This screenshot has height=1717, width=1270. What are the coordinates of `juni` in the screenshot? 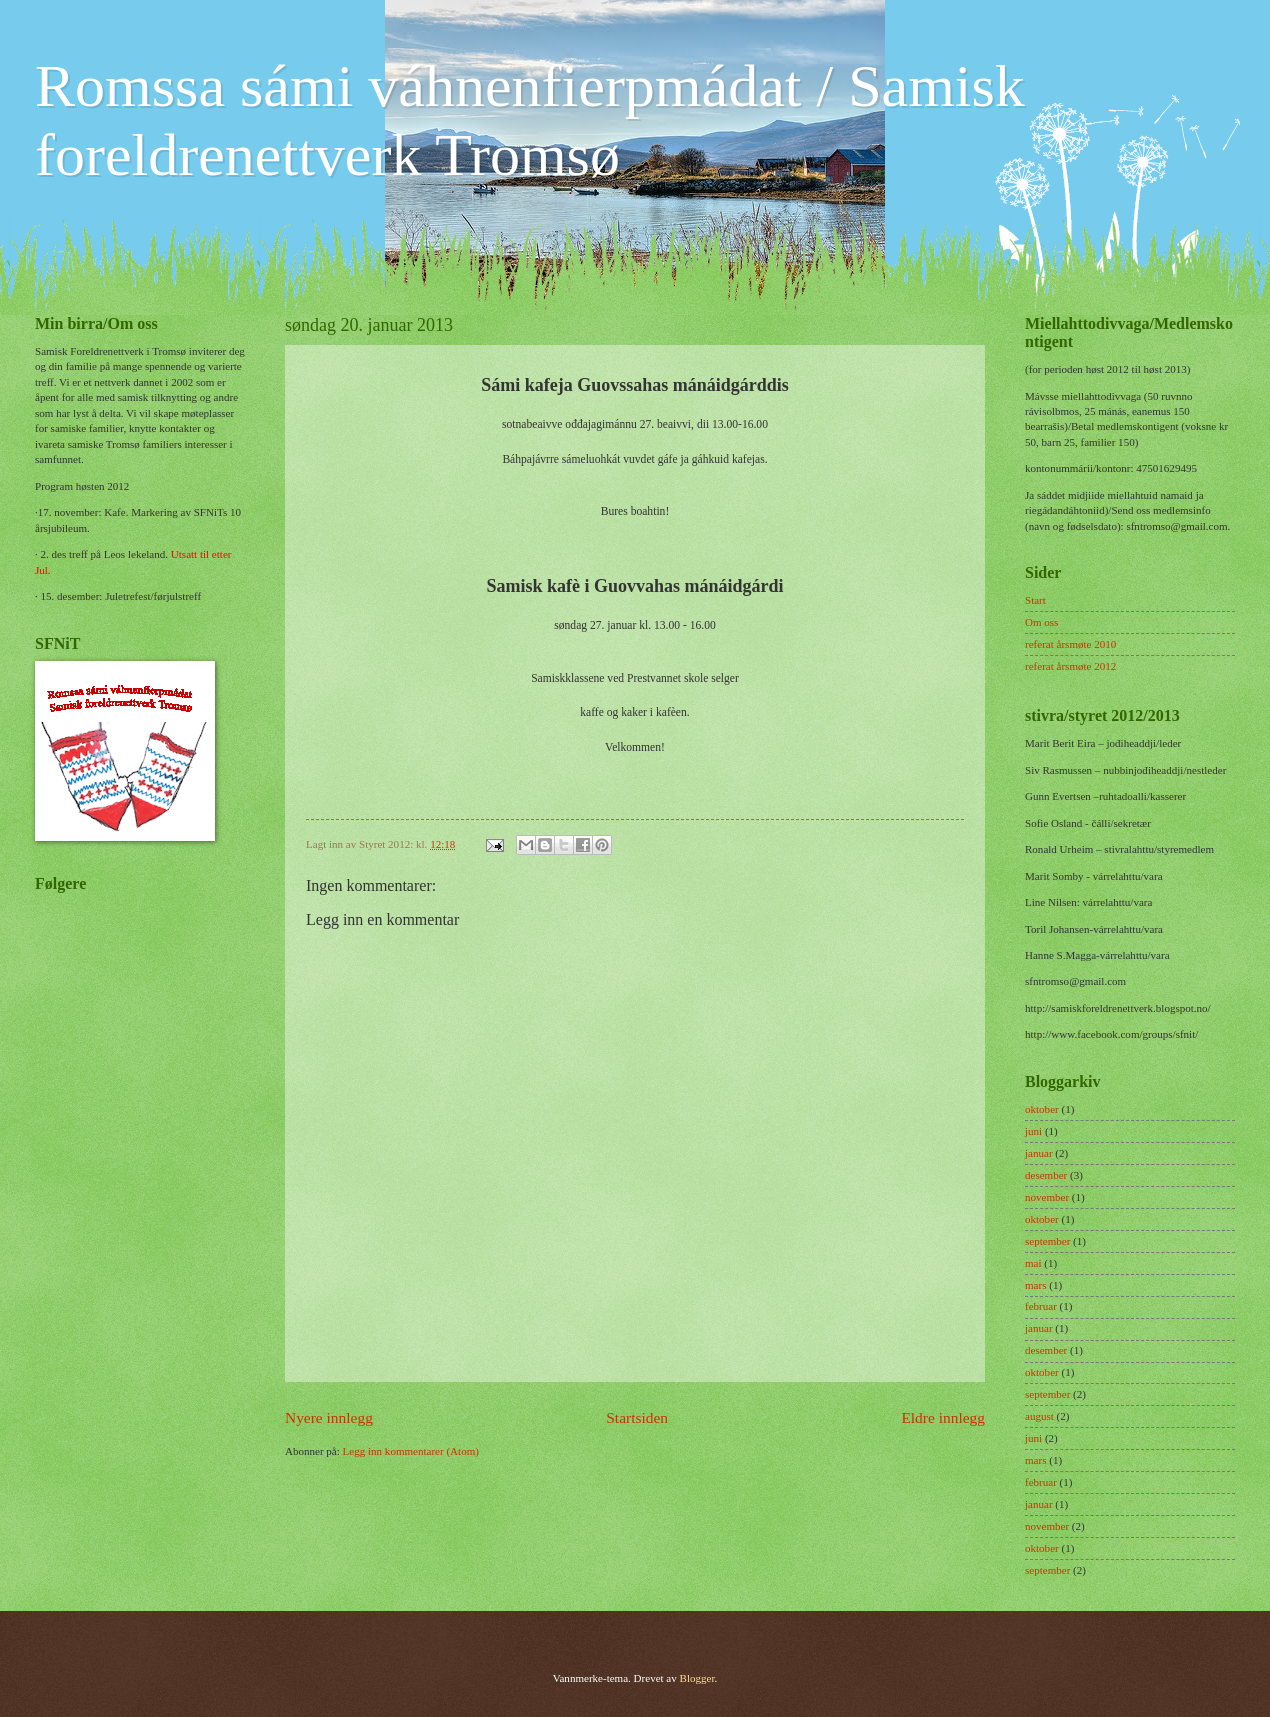 It's located at (1033, 1131).